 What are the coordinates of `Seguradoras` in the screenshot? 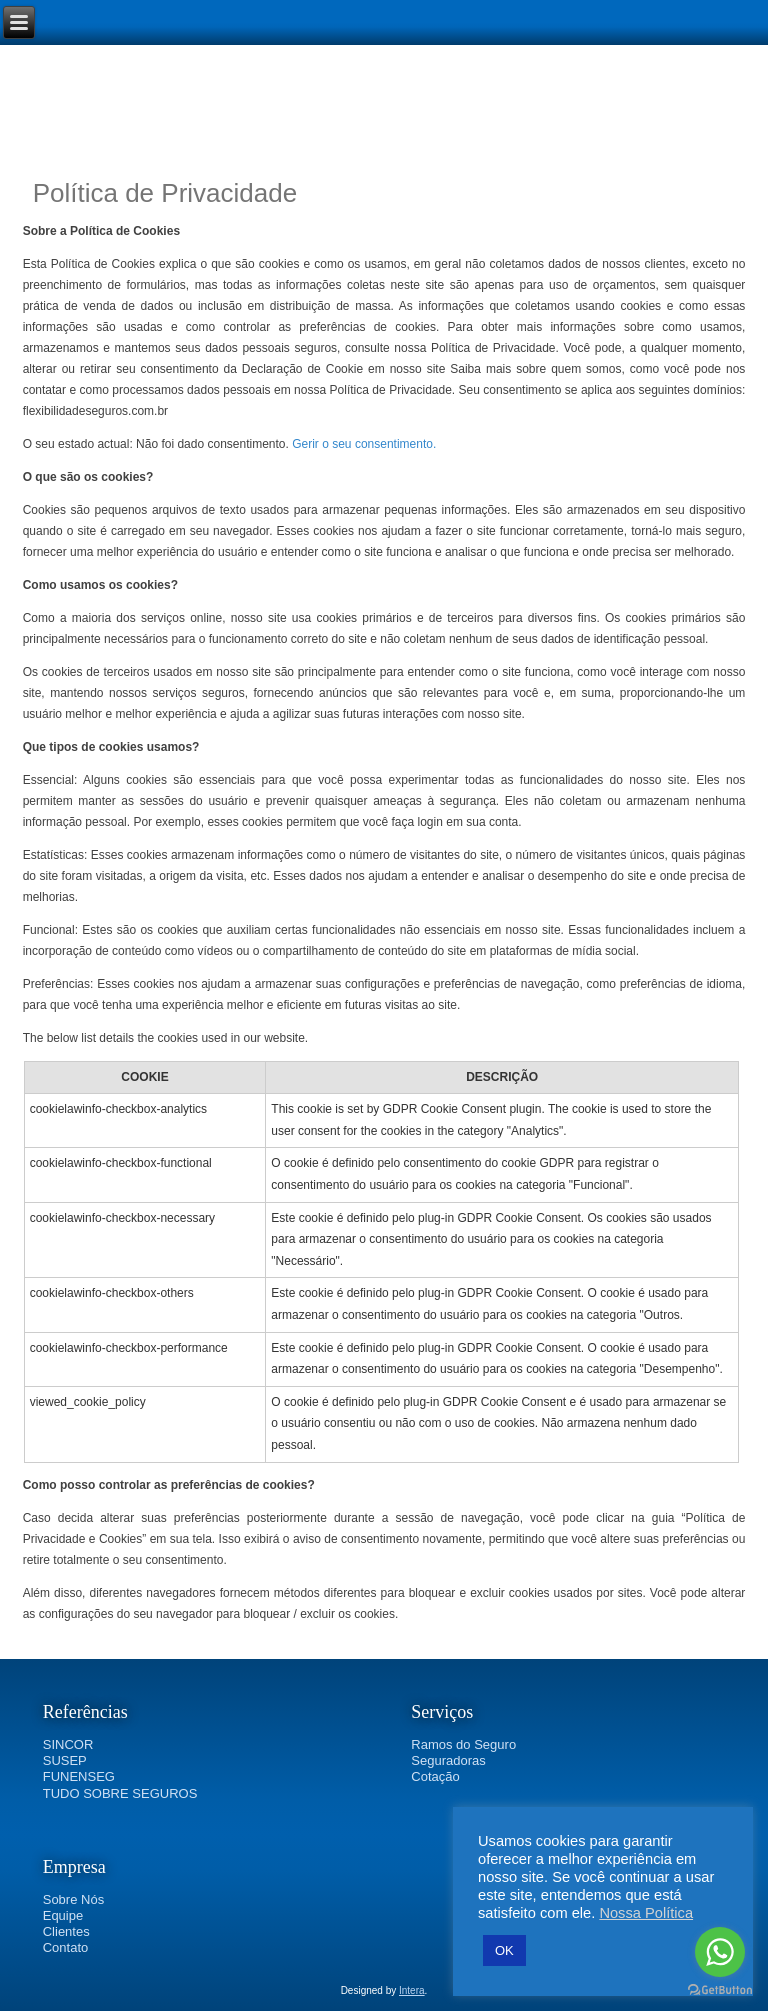 It's located at (448, 1760).